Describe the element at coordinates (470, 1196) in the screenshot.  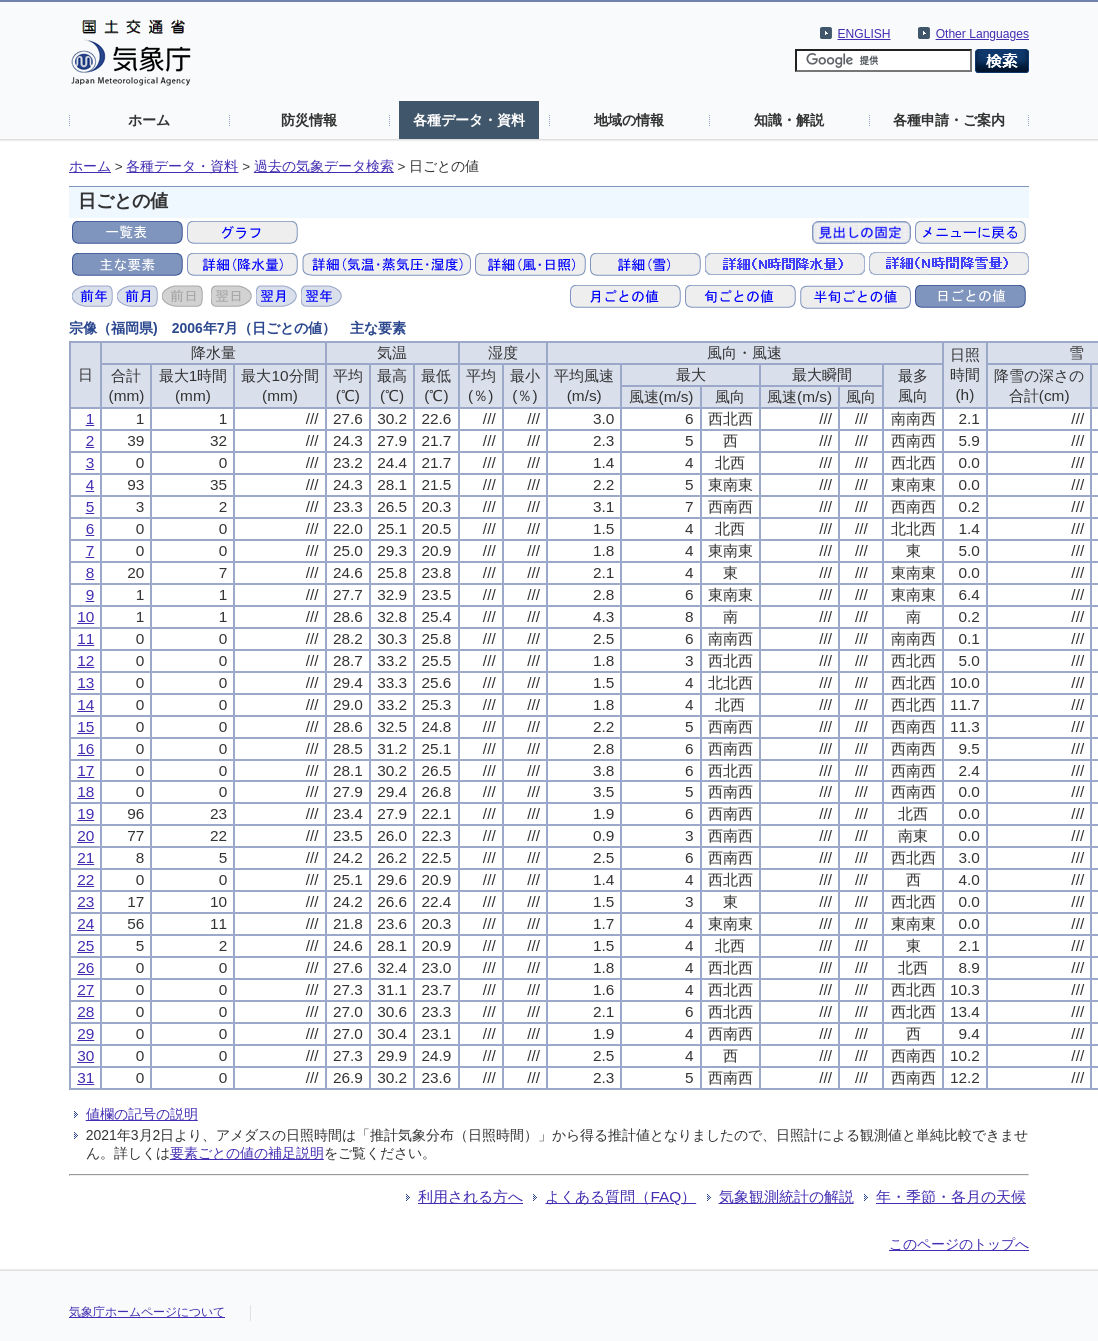
I see `利用される方へ` at that location.